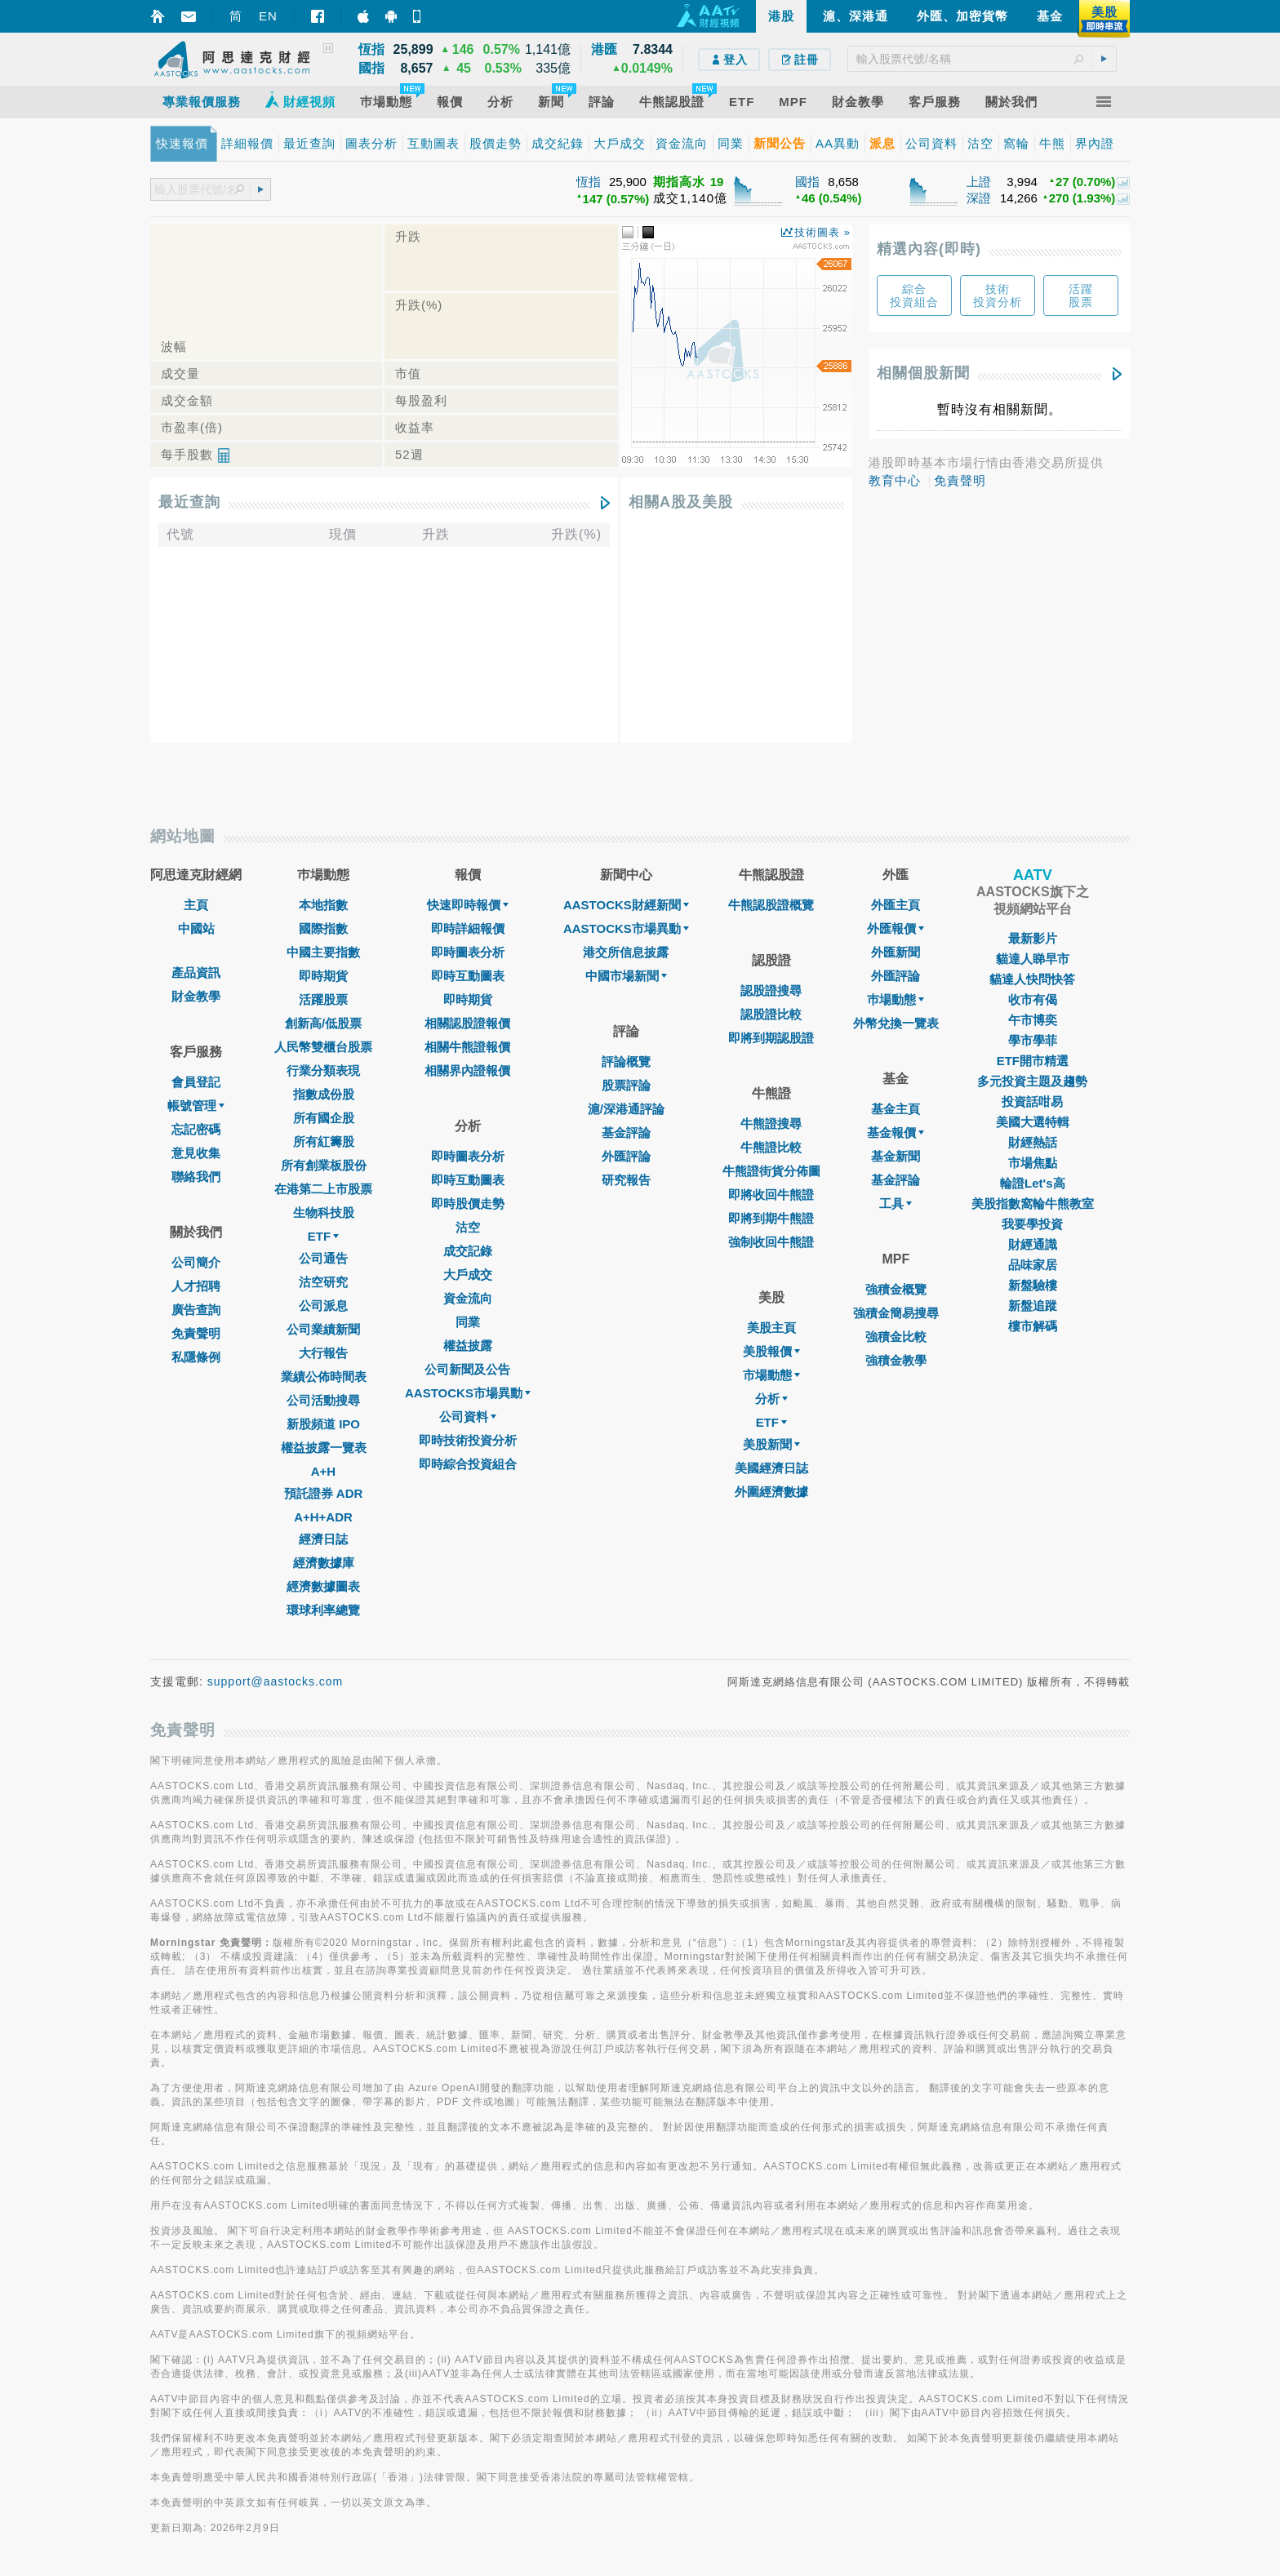 The image size is (1280, 2576). What do you see at coordinates (323, 1118) in the screenshot?
I see `所有國企股` at bounding box center [323, 1118].